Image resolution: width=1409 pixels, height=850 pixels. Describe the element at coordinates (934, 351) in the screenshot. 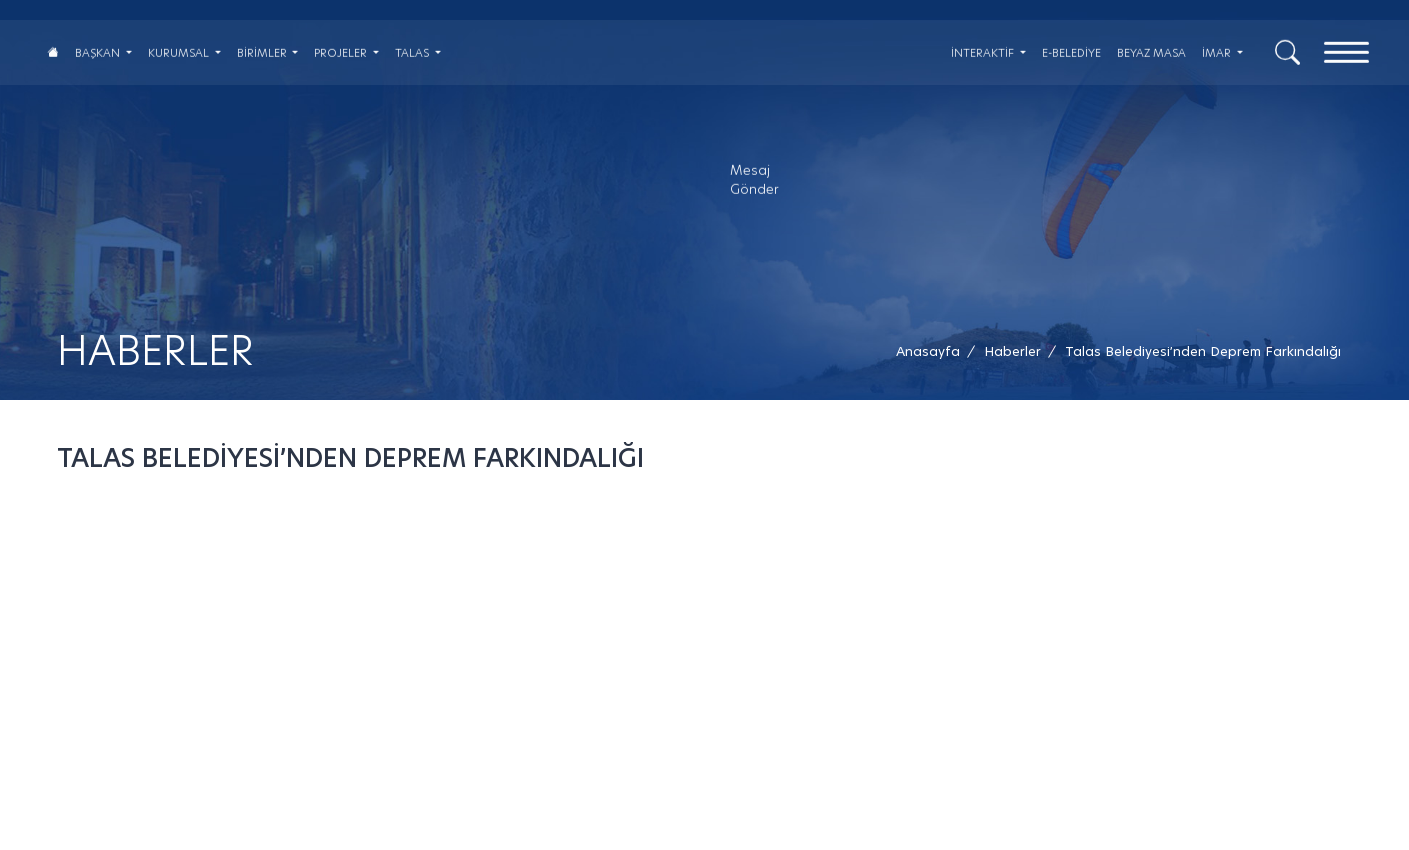

I see `[Anasayfa /]` at that location.